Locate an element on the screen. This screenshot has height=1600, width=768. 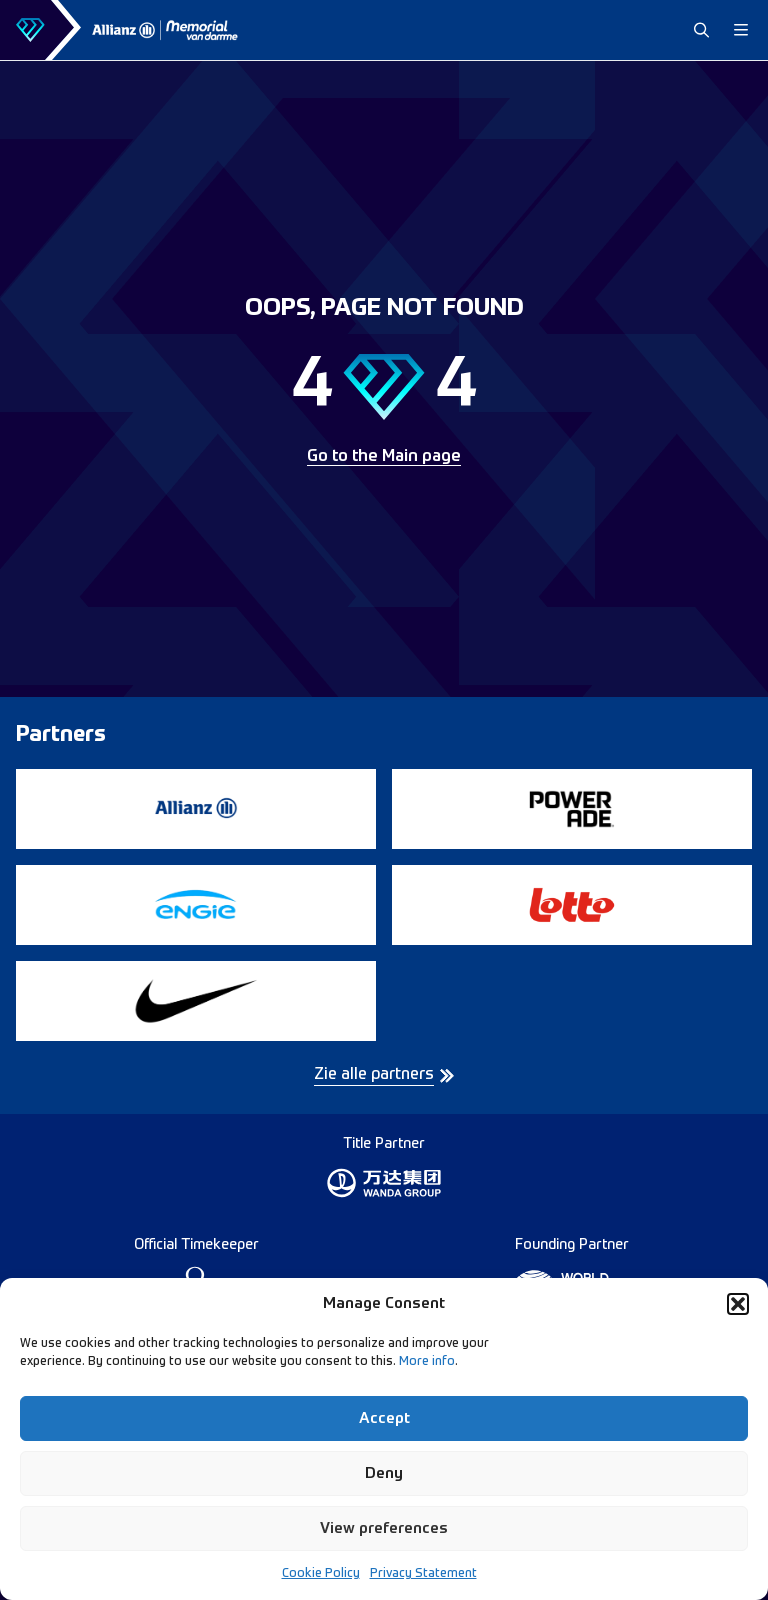
Privacy Statement is located at coordinates (423, 1574).